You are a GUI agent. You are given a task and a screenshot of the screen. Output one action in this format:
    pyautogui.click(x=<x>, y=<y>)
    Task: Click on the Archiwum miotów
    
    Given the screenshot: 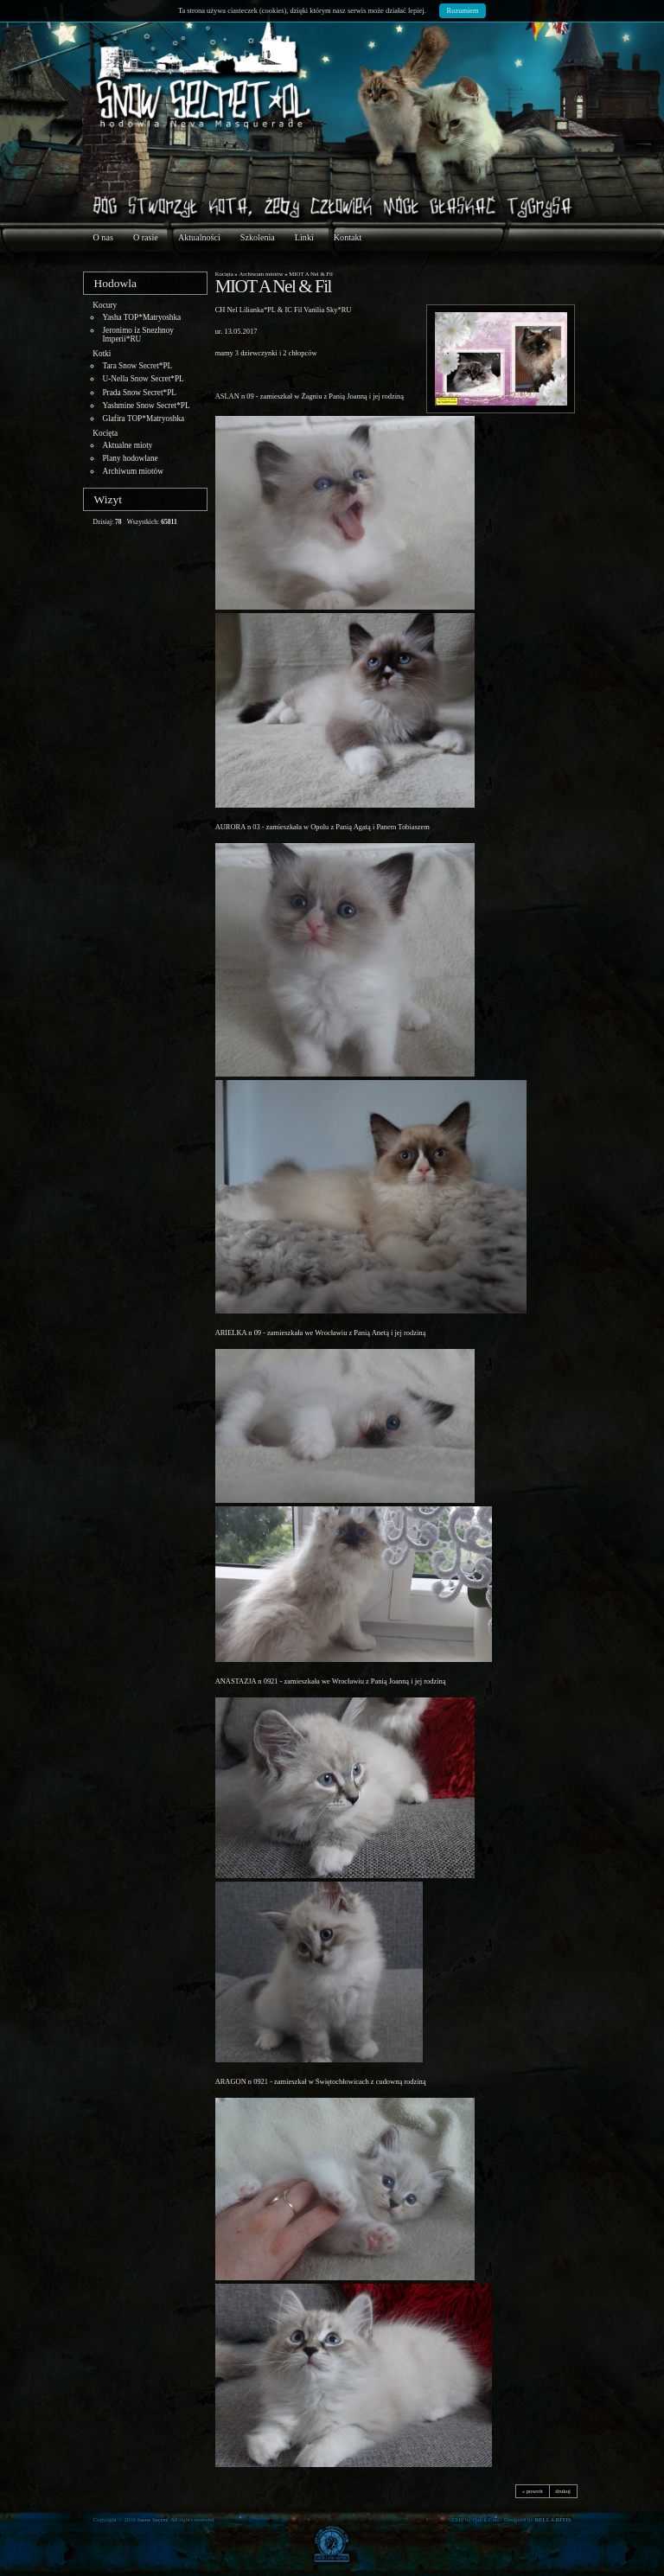 What is the action you would take?
    pyautogui.click(x=132, y=471)
    